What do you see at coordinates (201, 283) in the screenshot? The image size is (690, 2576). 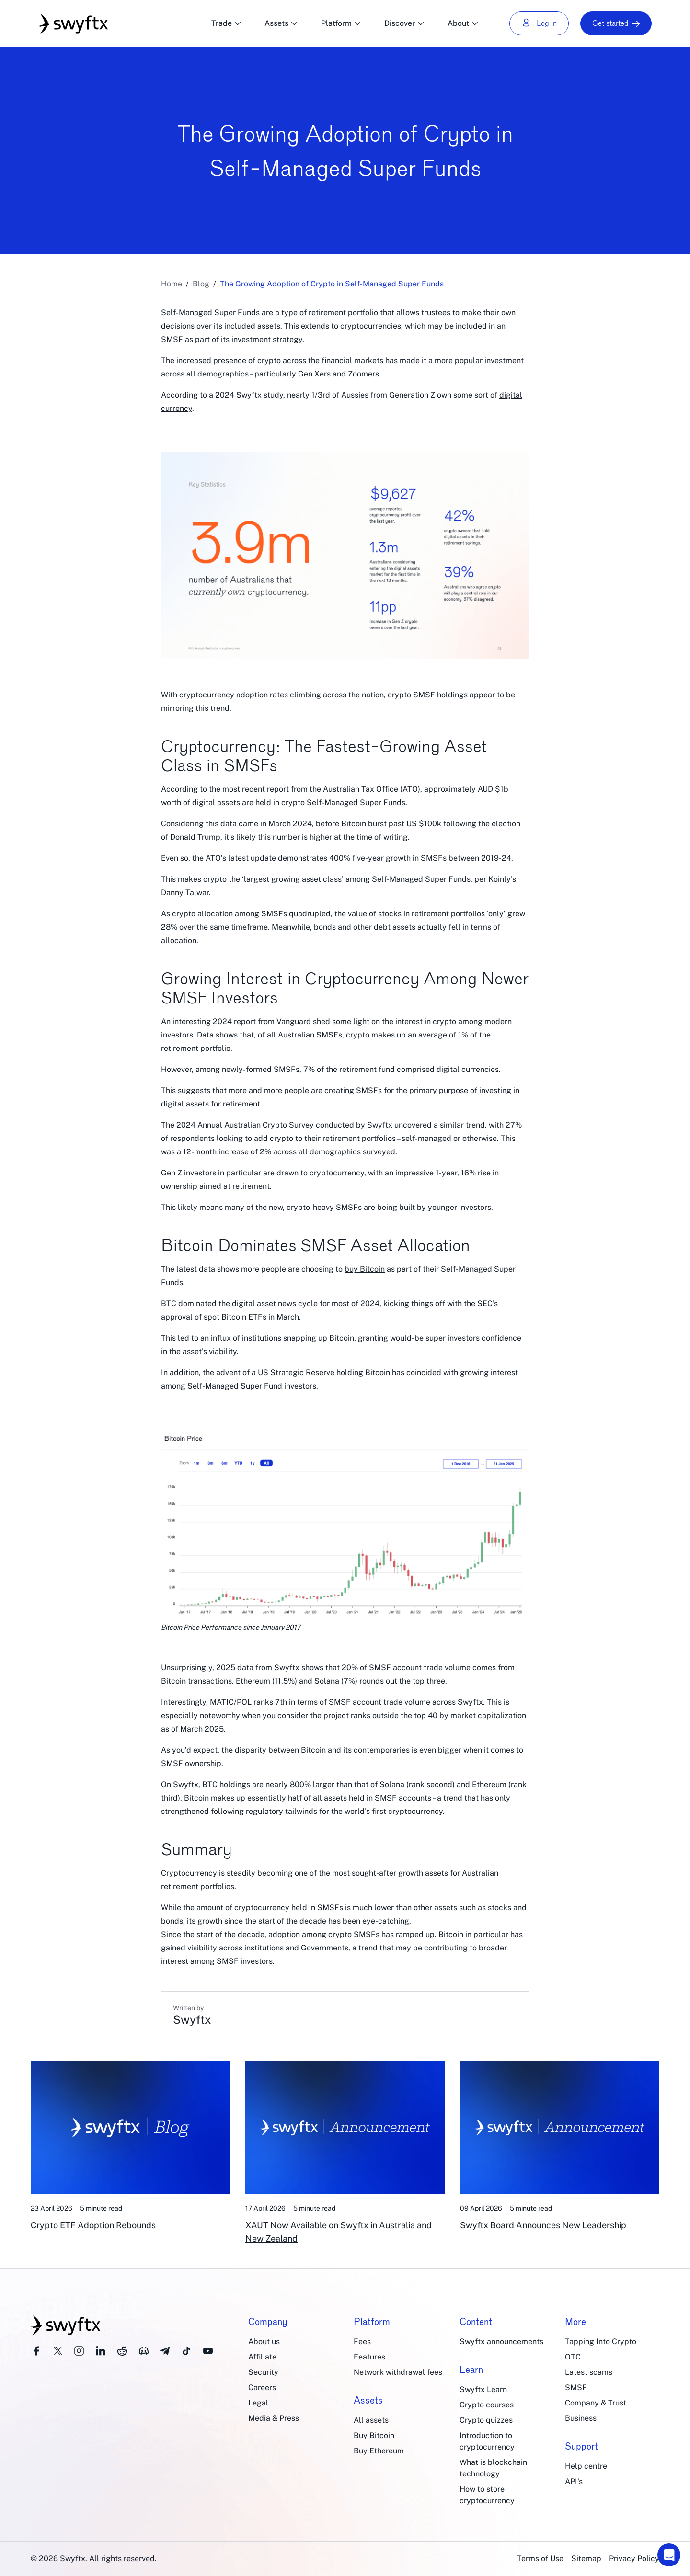 I see `Blog` at bounding box center [201, 283].